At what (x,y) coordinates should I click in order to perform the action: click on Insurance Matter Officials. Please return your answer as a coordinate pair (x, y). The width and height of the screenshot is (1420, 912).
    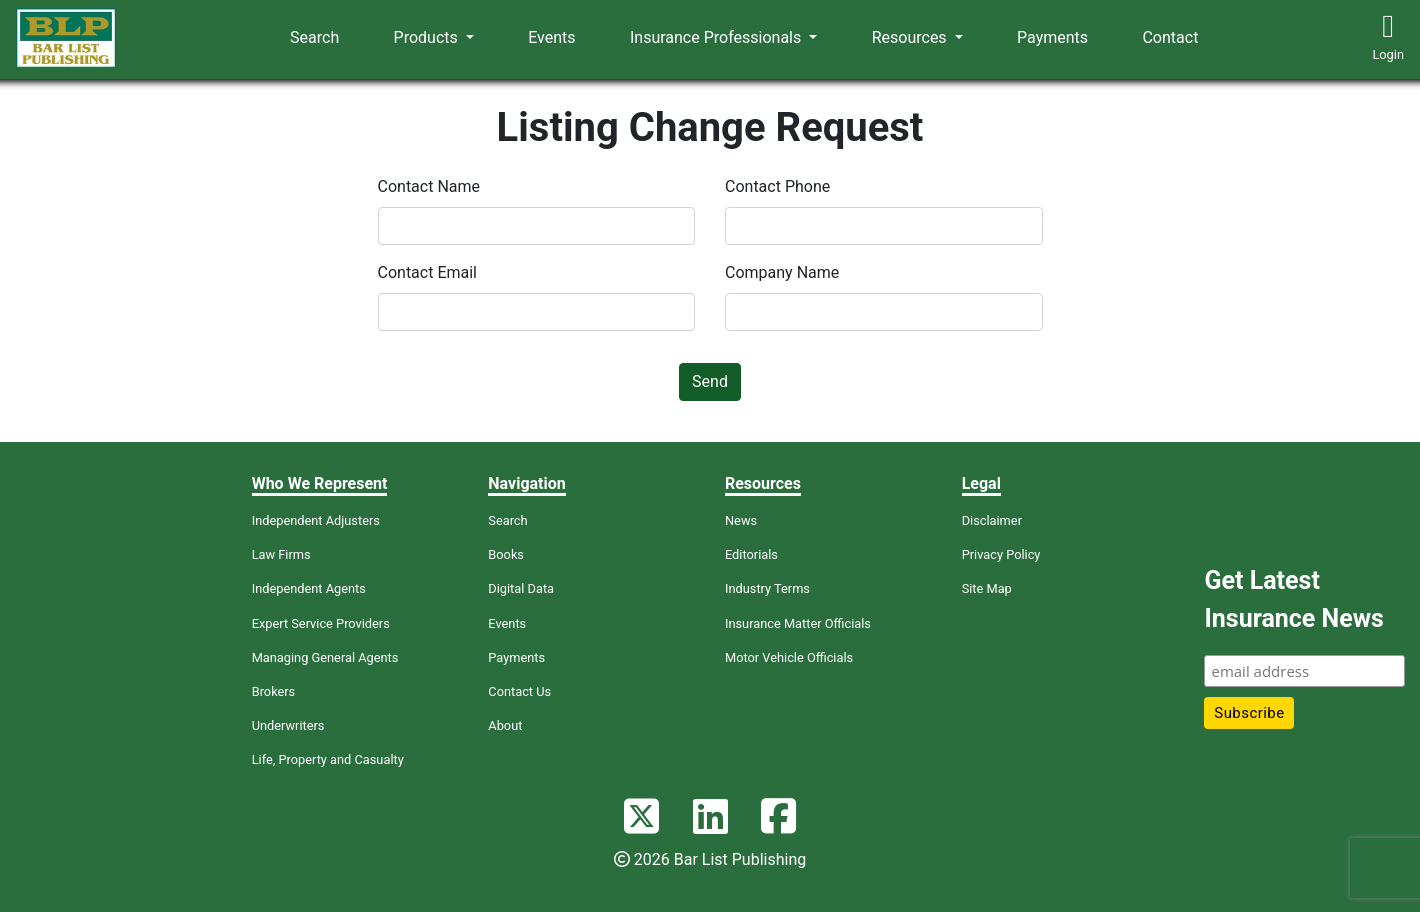
    Looking at the image, I should click on (798, 623).